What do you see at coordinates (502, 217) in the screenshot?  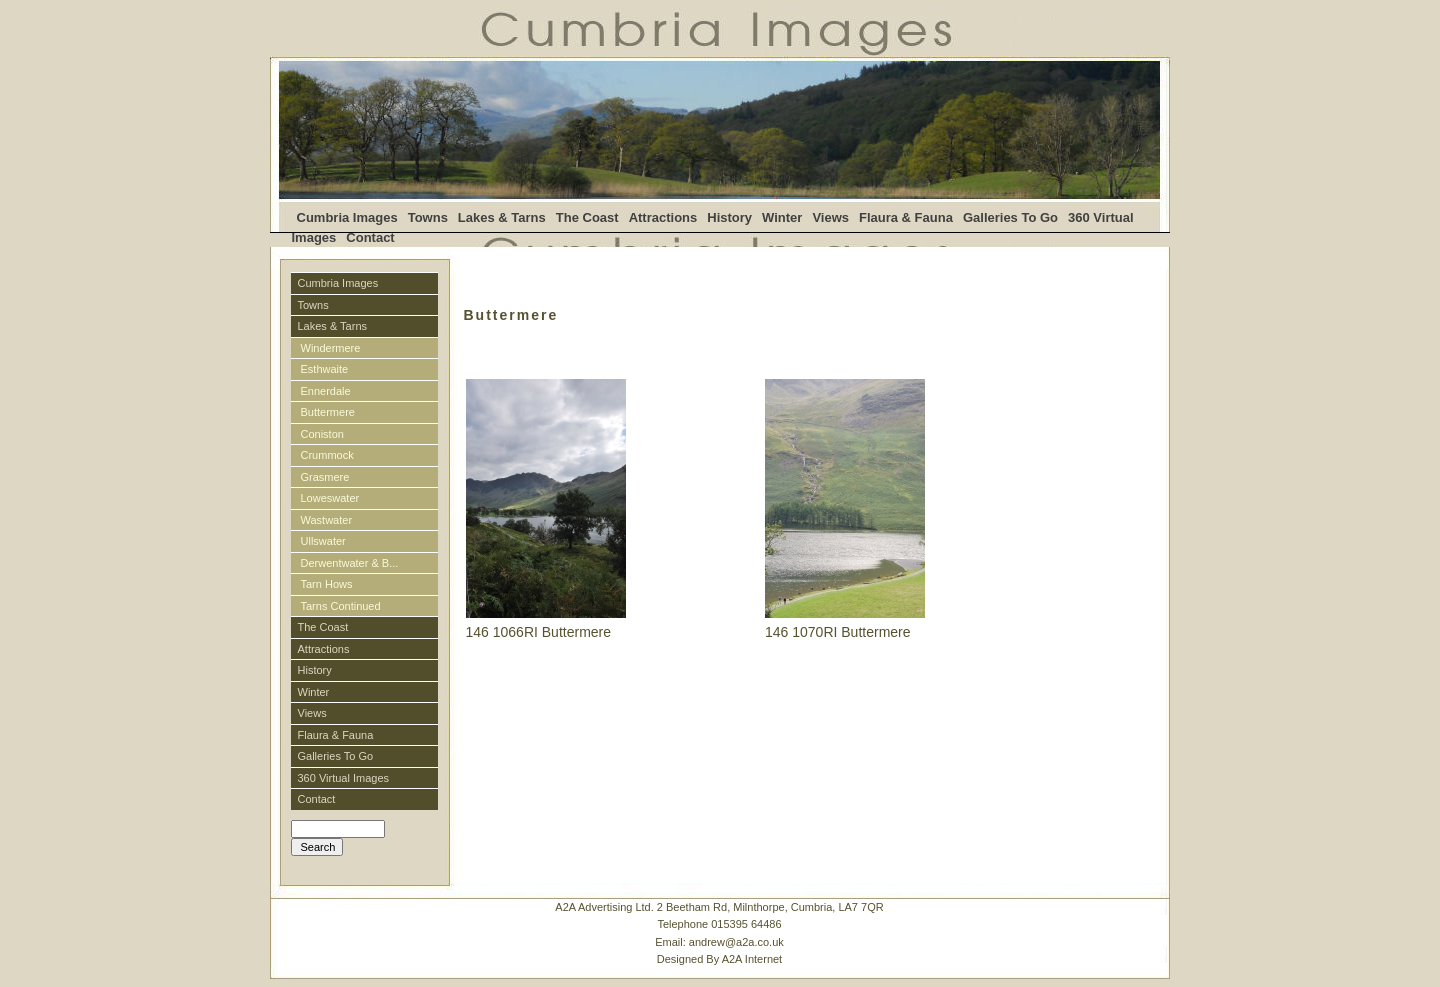 I see `Lakes & Tarns` at bounding box center [502, 217].